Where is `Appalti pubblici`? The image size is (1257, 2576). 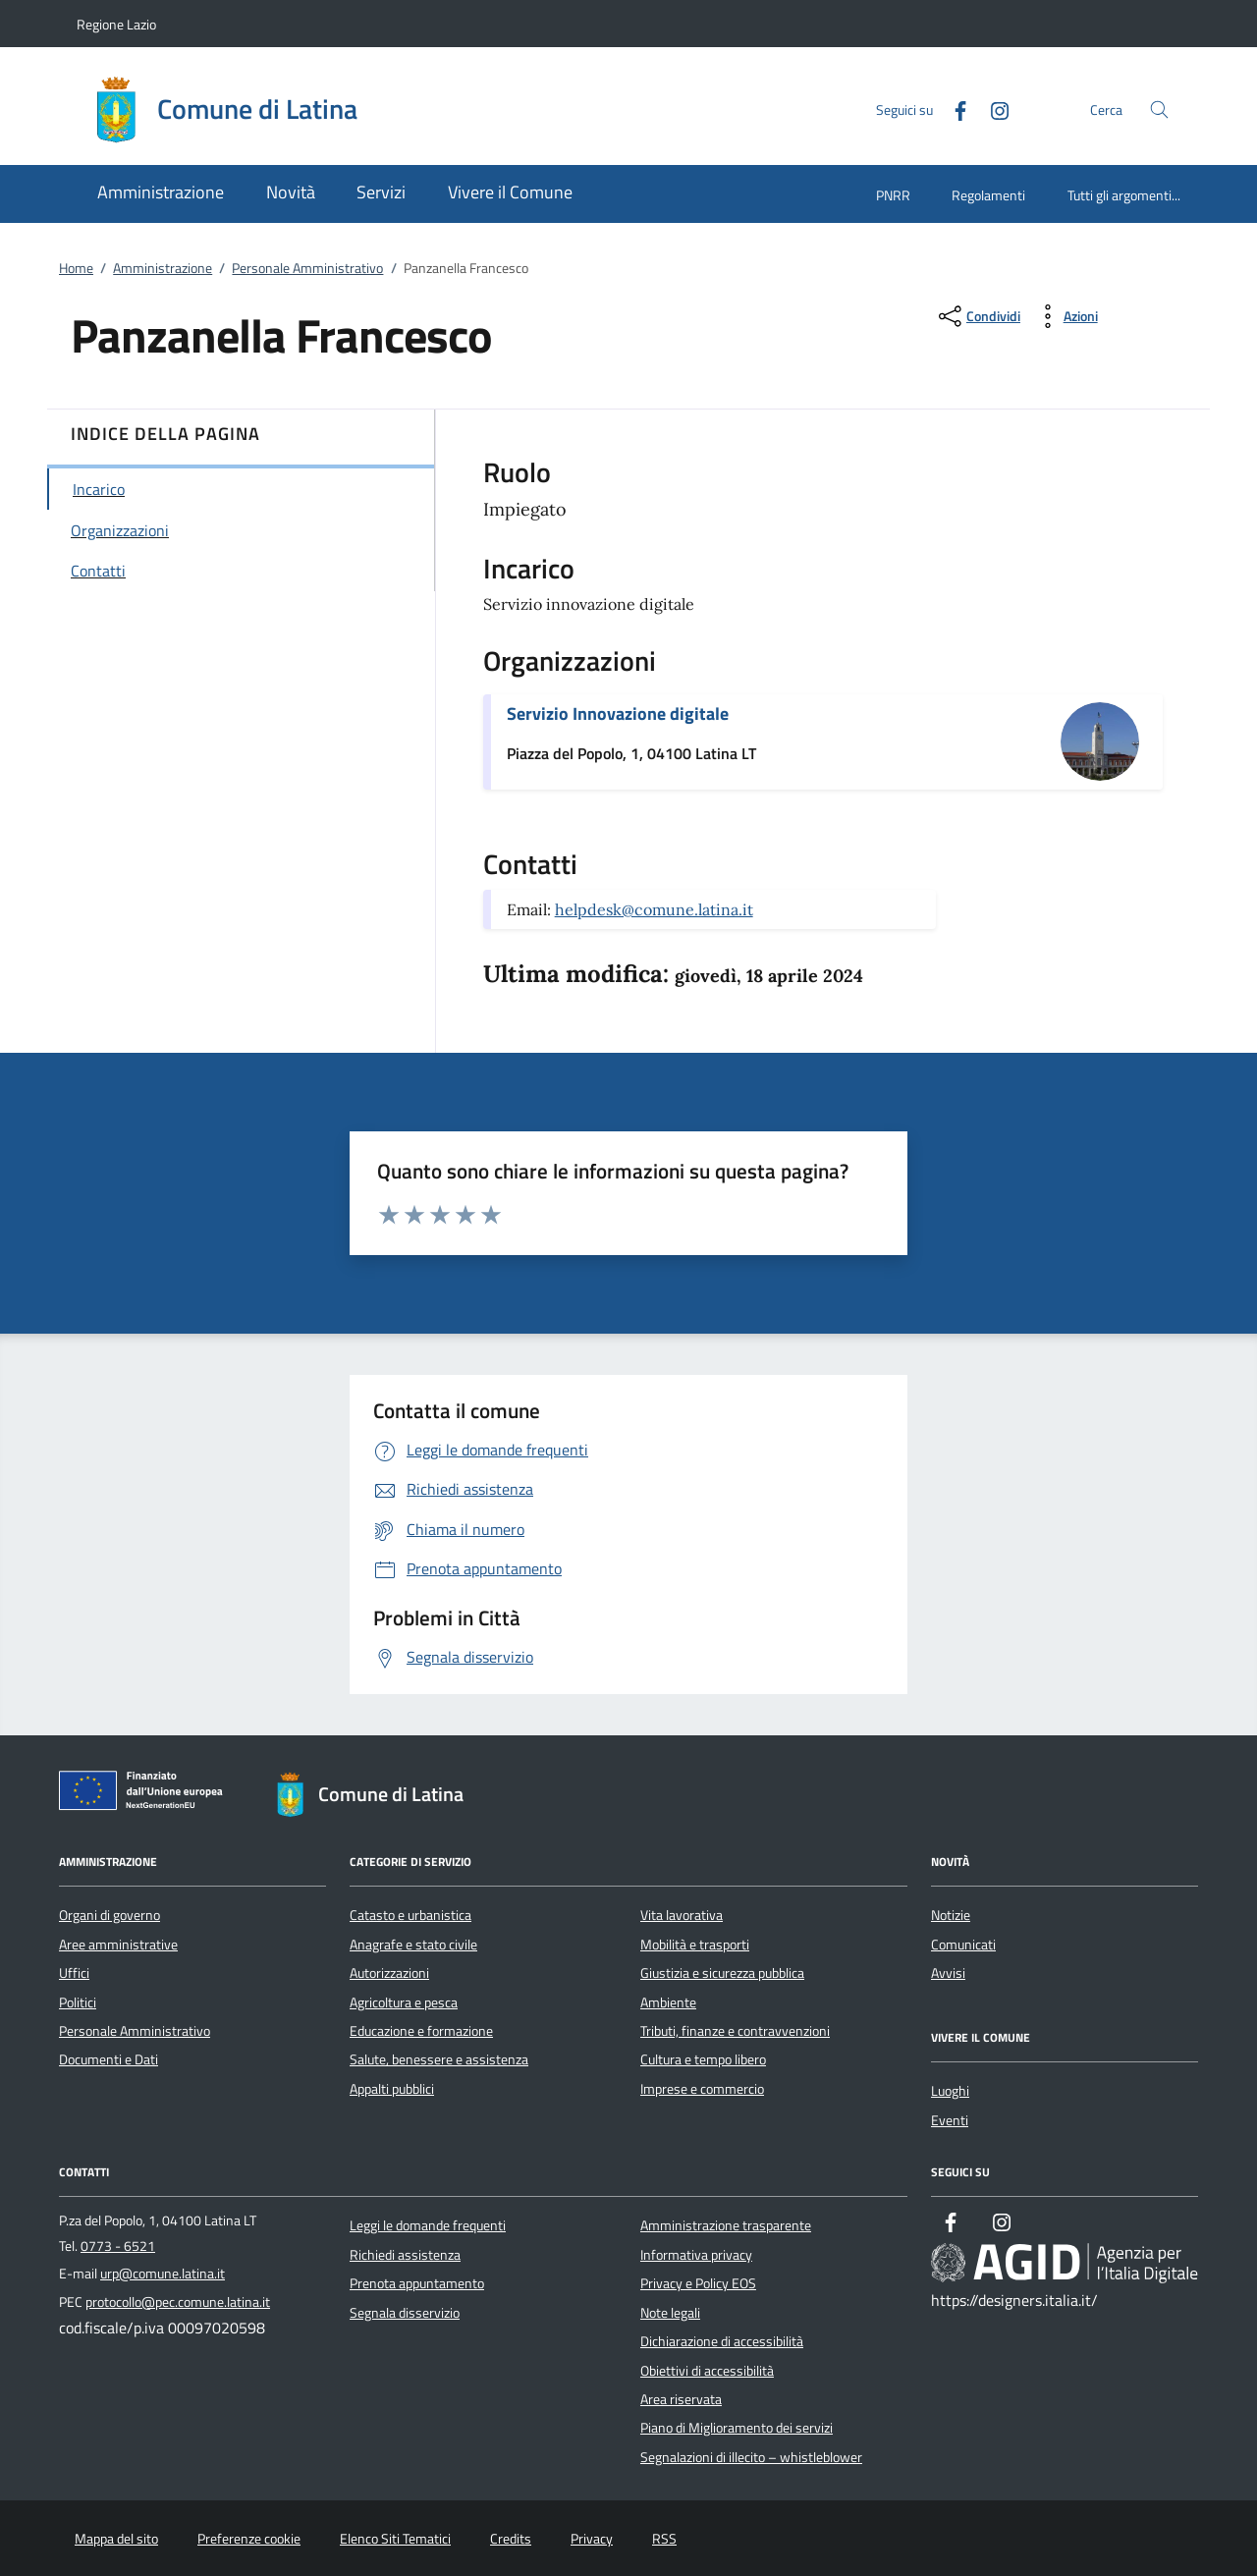
Appalti pubblici is located at coordinates (392, 2089).